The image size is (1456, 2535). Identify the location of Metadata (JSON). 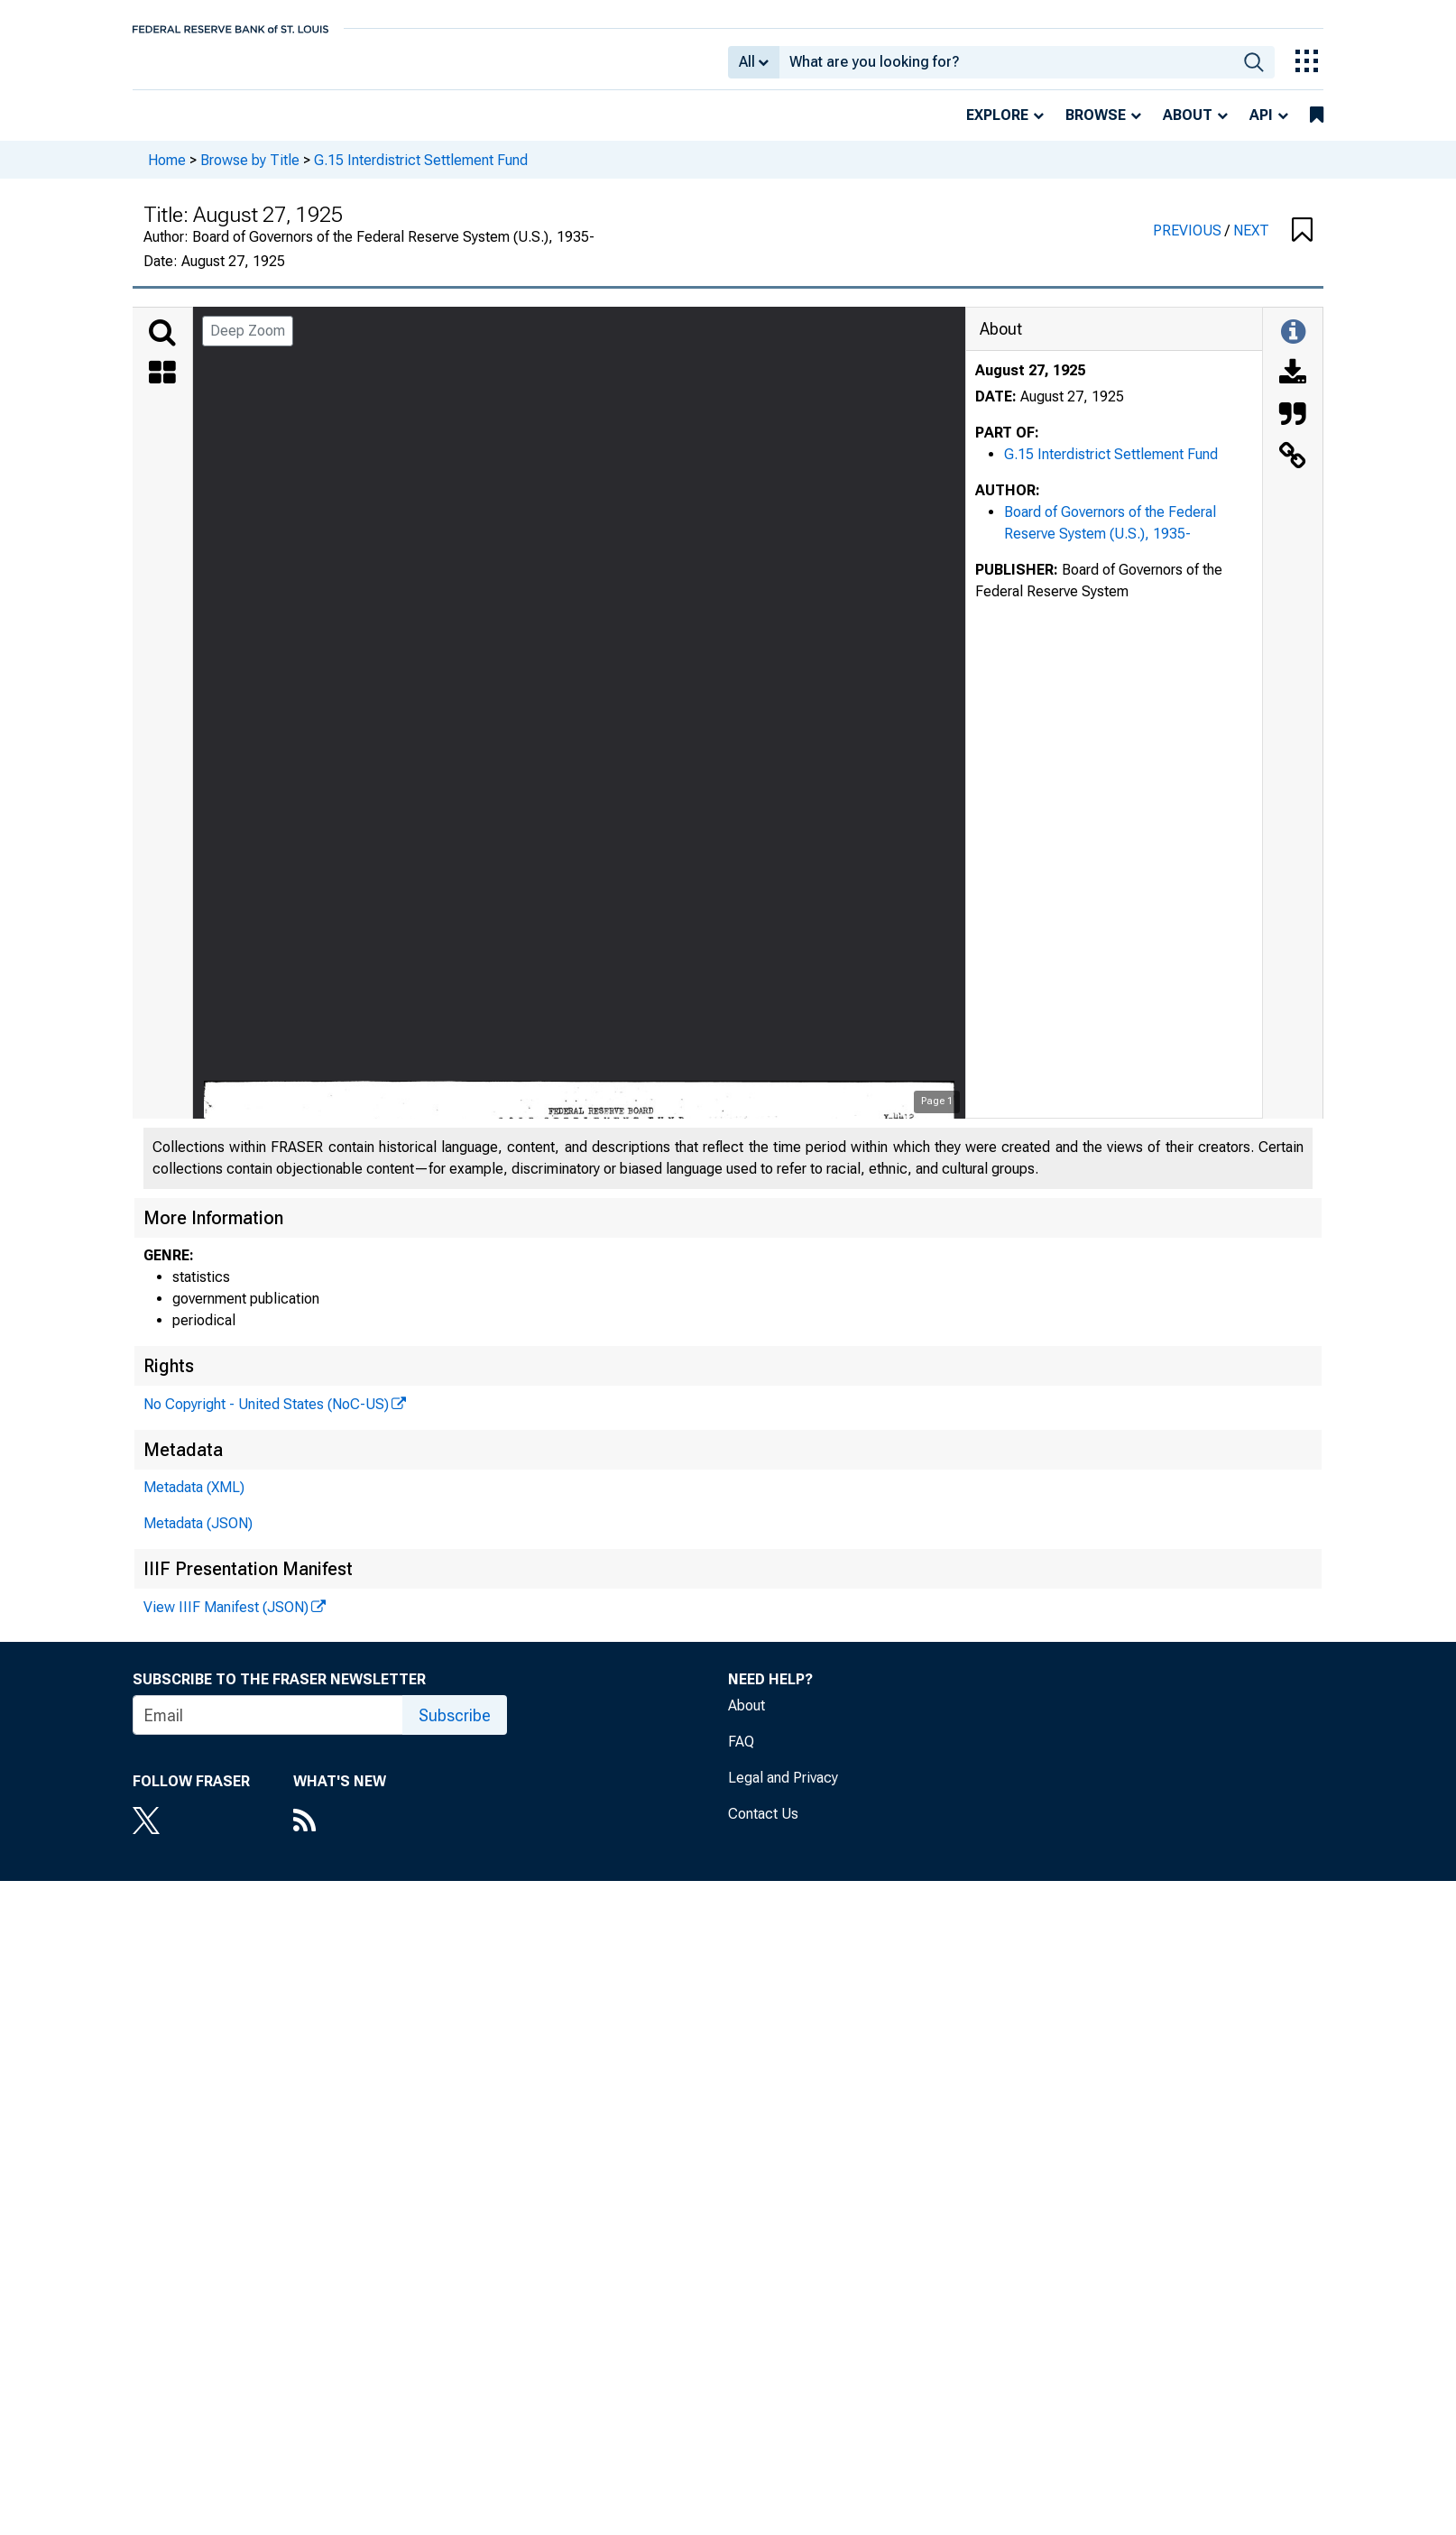
(198, 1535).